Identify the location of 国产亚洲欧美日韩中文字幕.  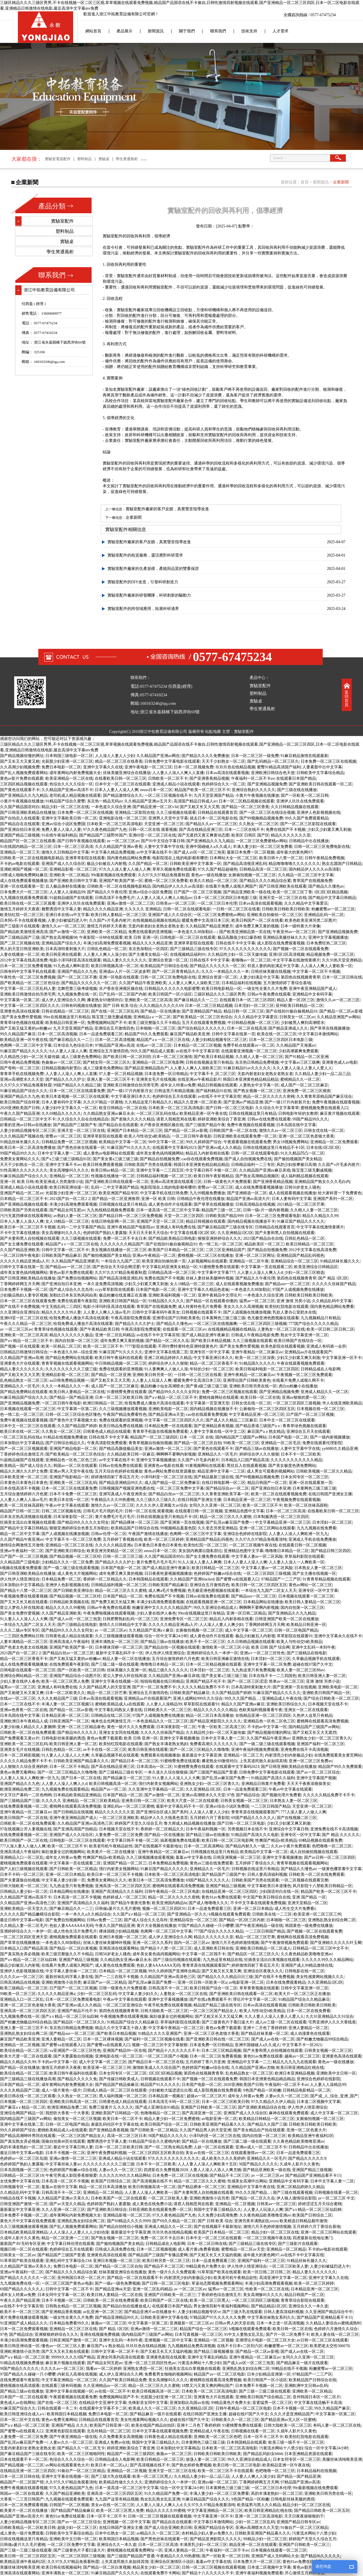
(73, 881).